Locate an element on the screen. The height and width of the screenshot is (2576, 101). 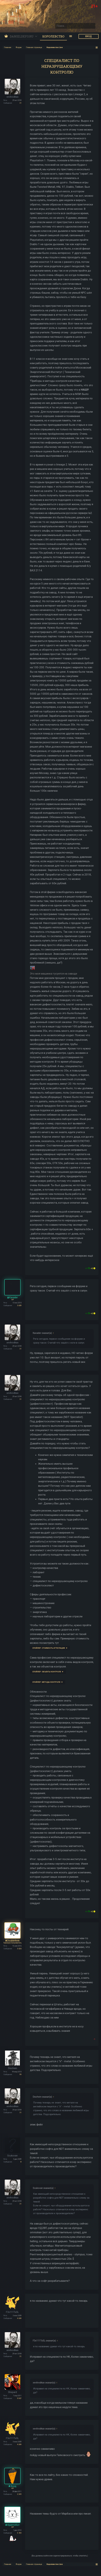
ВХОД is located at coordinates (88, 36).